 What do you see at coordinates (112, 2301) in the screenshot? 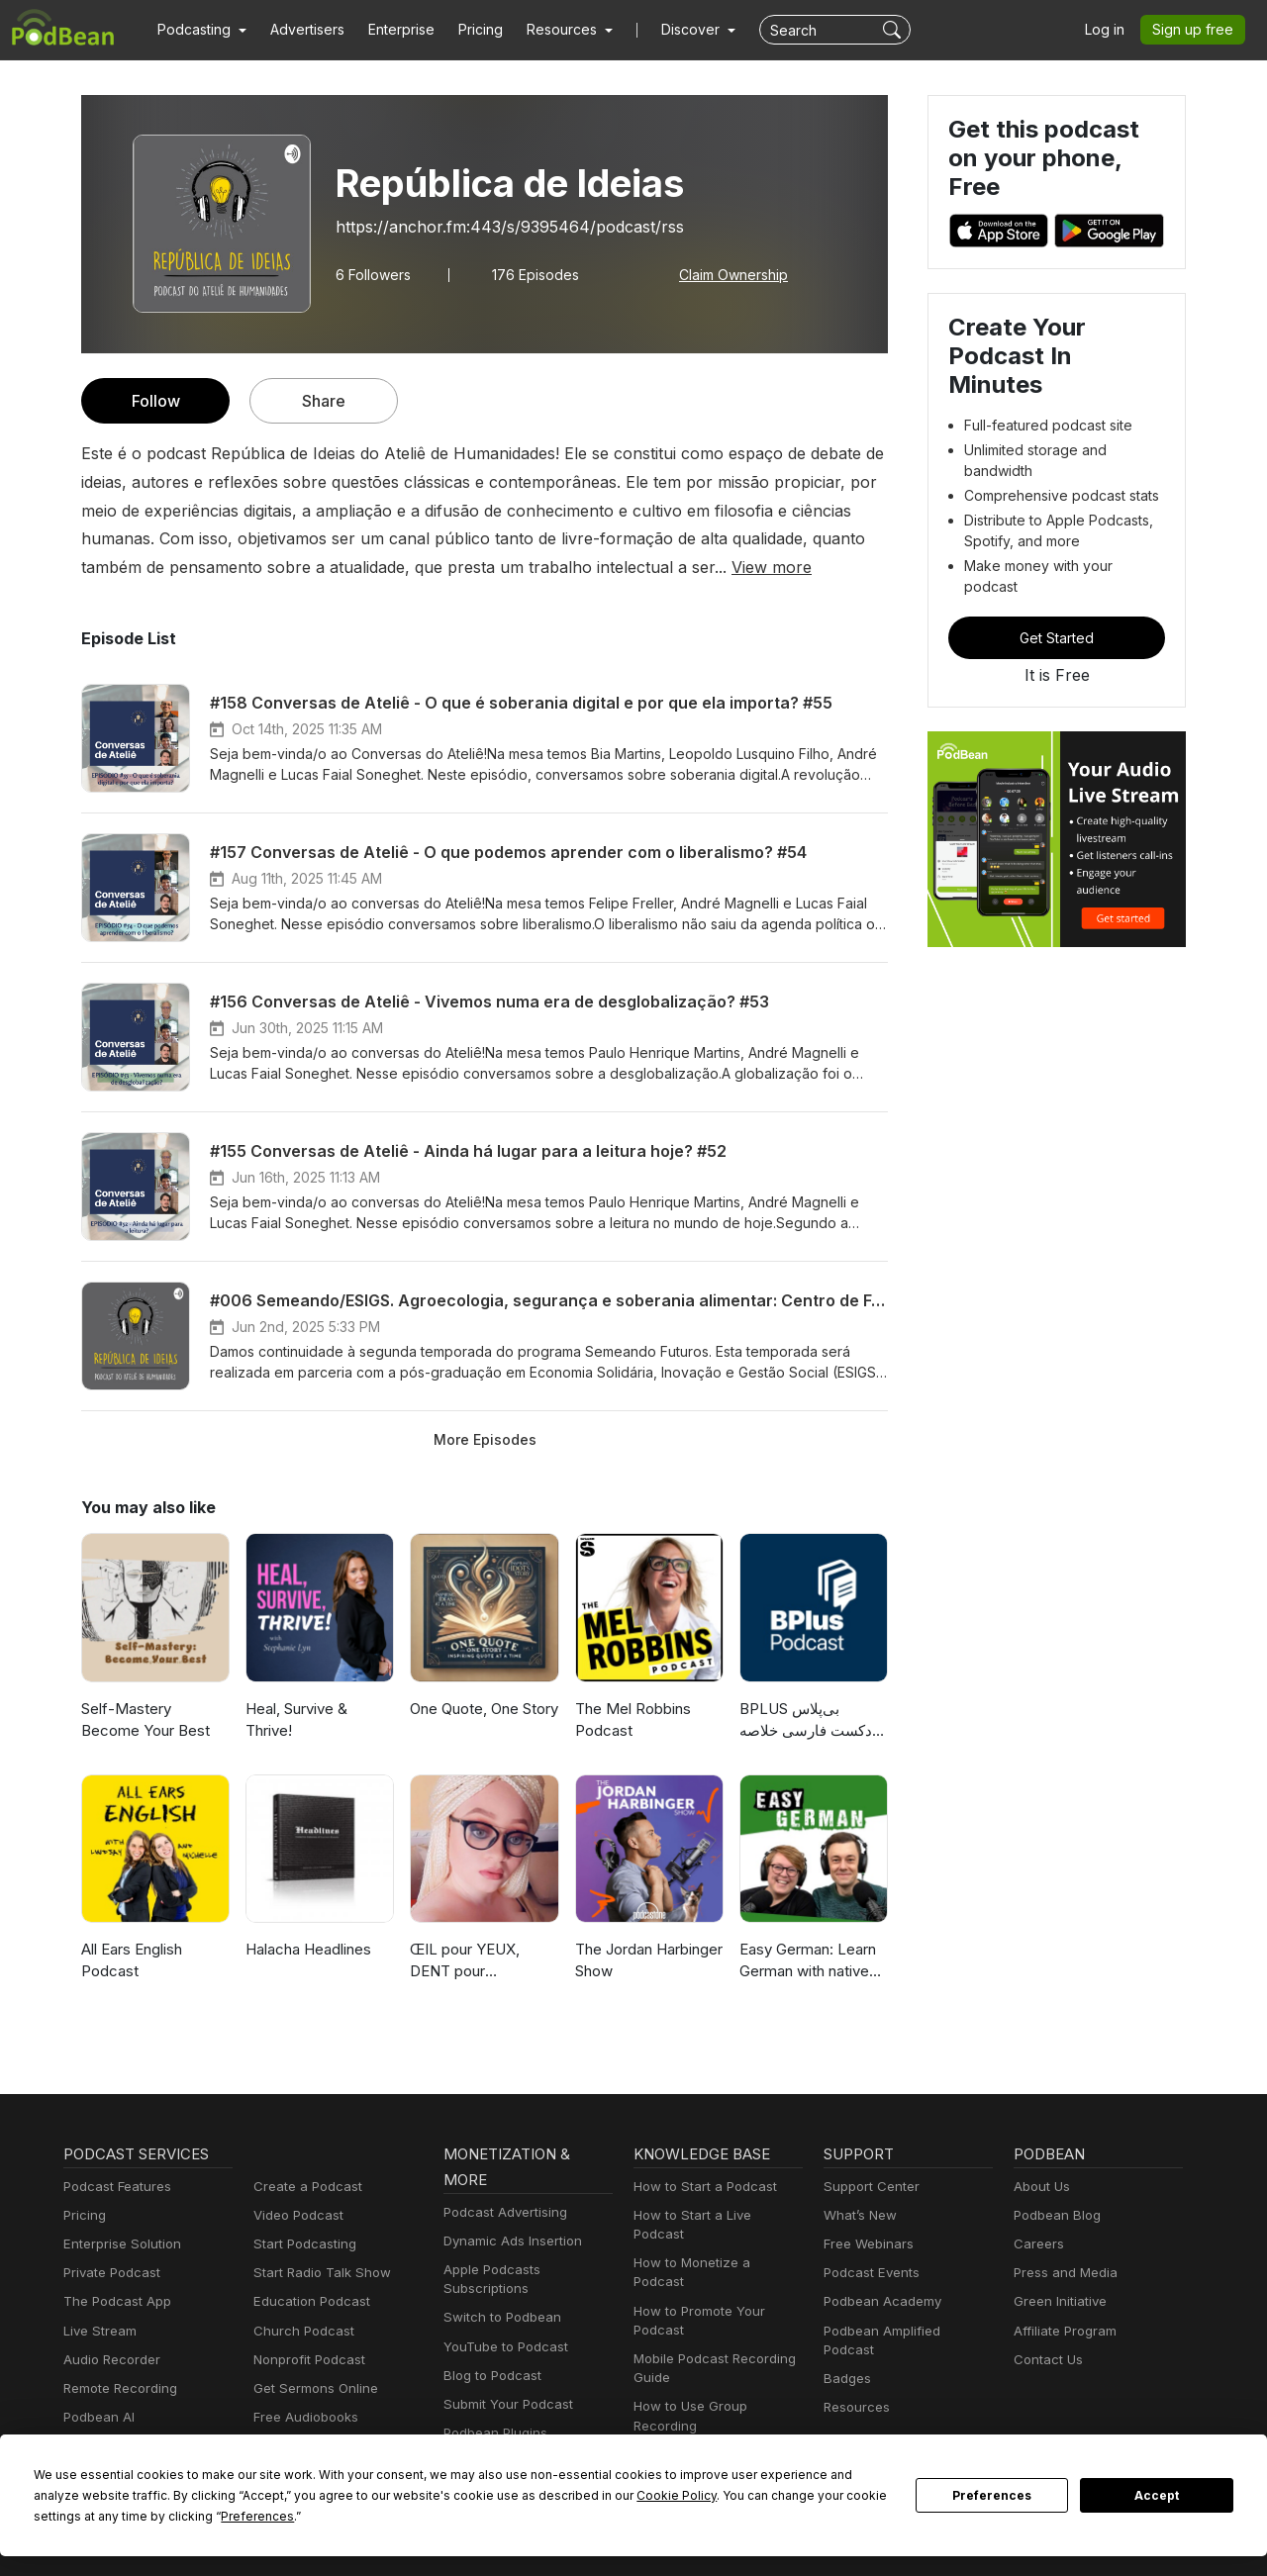
I see `The Podcast App` at bounding box center [112, 2301].